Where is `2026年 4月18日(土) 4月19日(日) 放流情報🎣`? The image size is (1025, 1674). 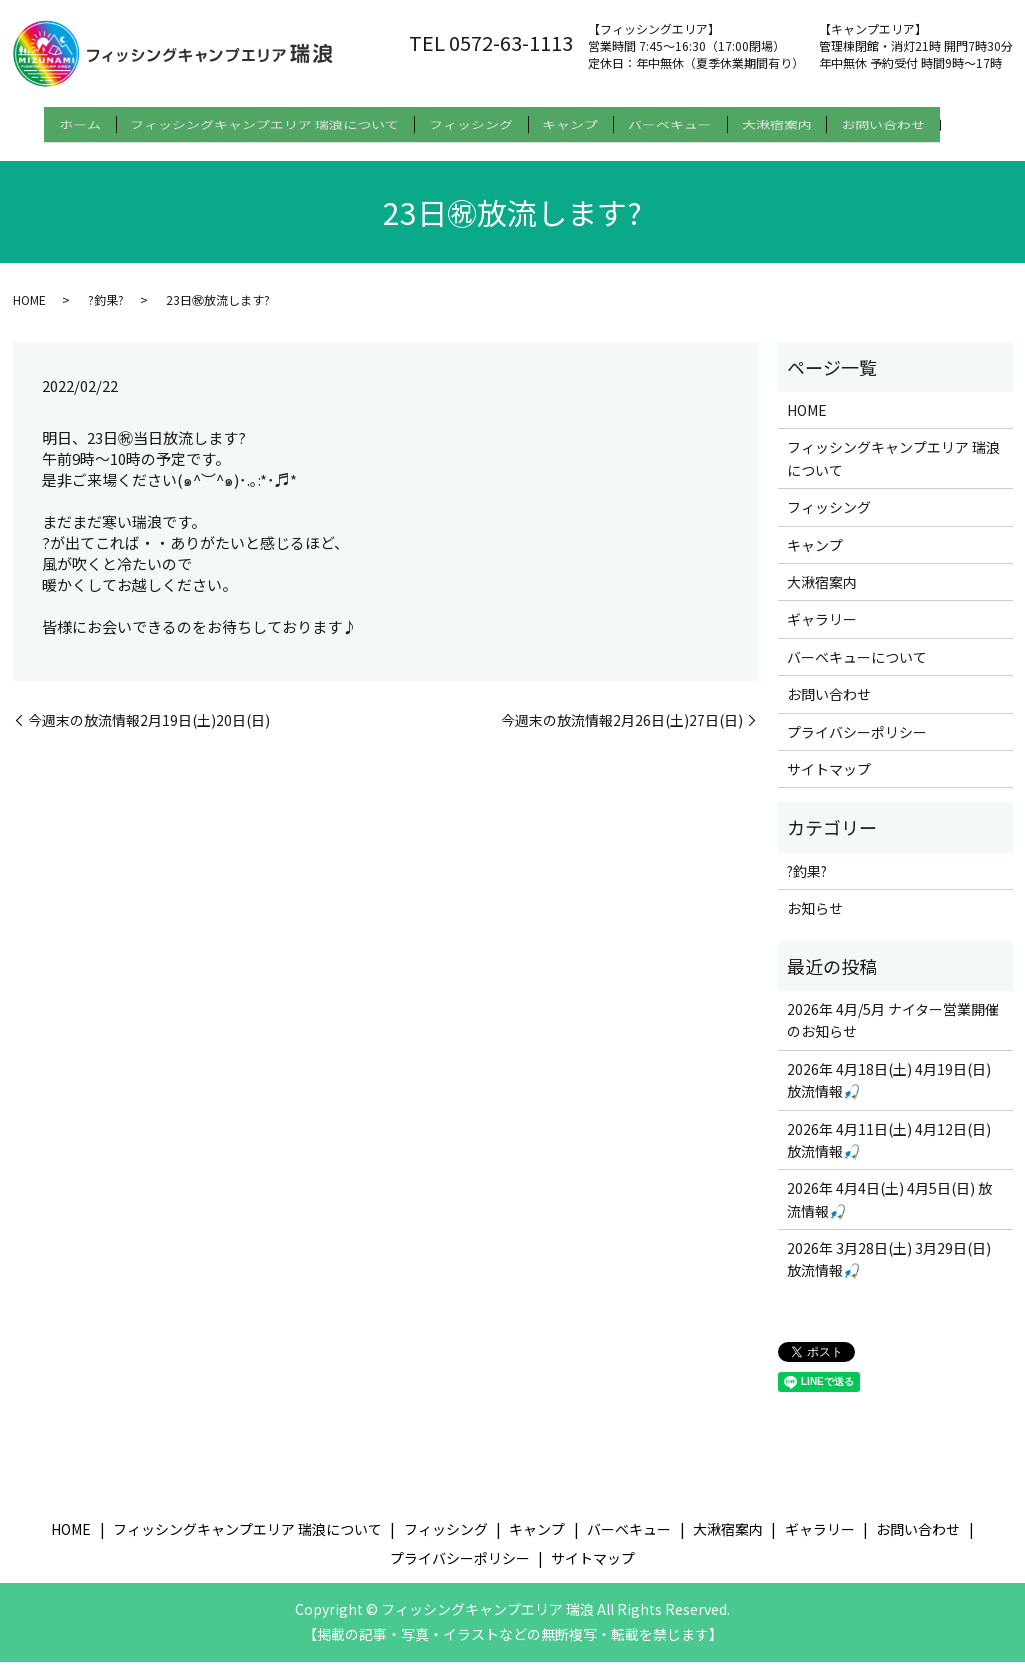 2026年 4月18日(土) 4月19日(日) 放流情報🎣 is located at coordinates (889, 1092).